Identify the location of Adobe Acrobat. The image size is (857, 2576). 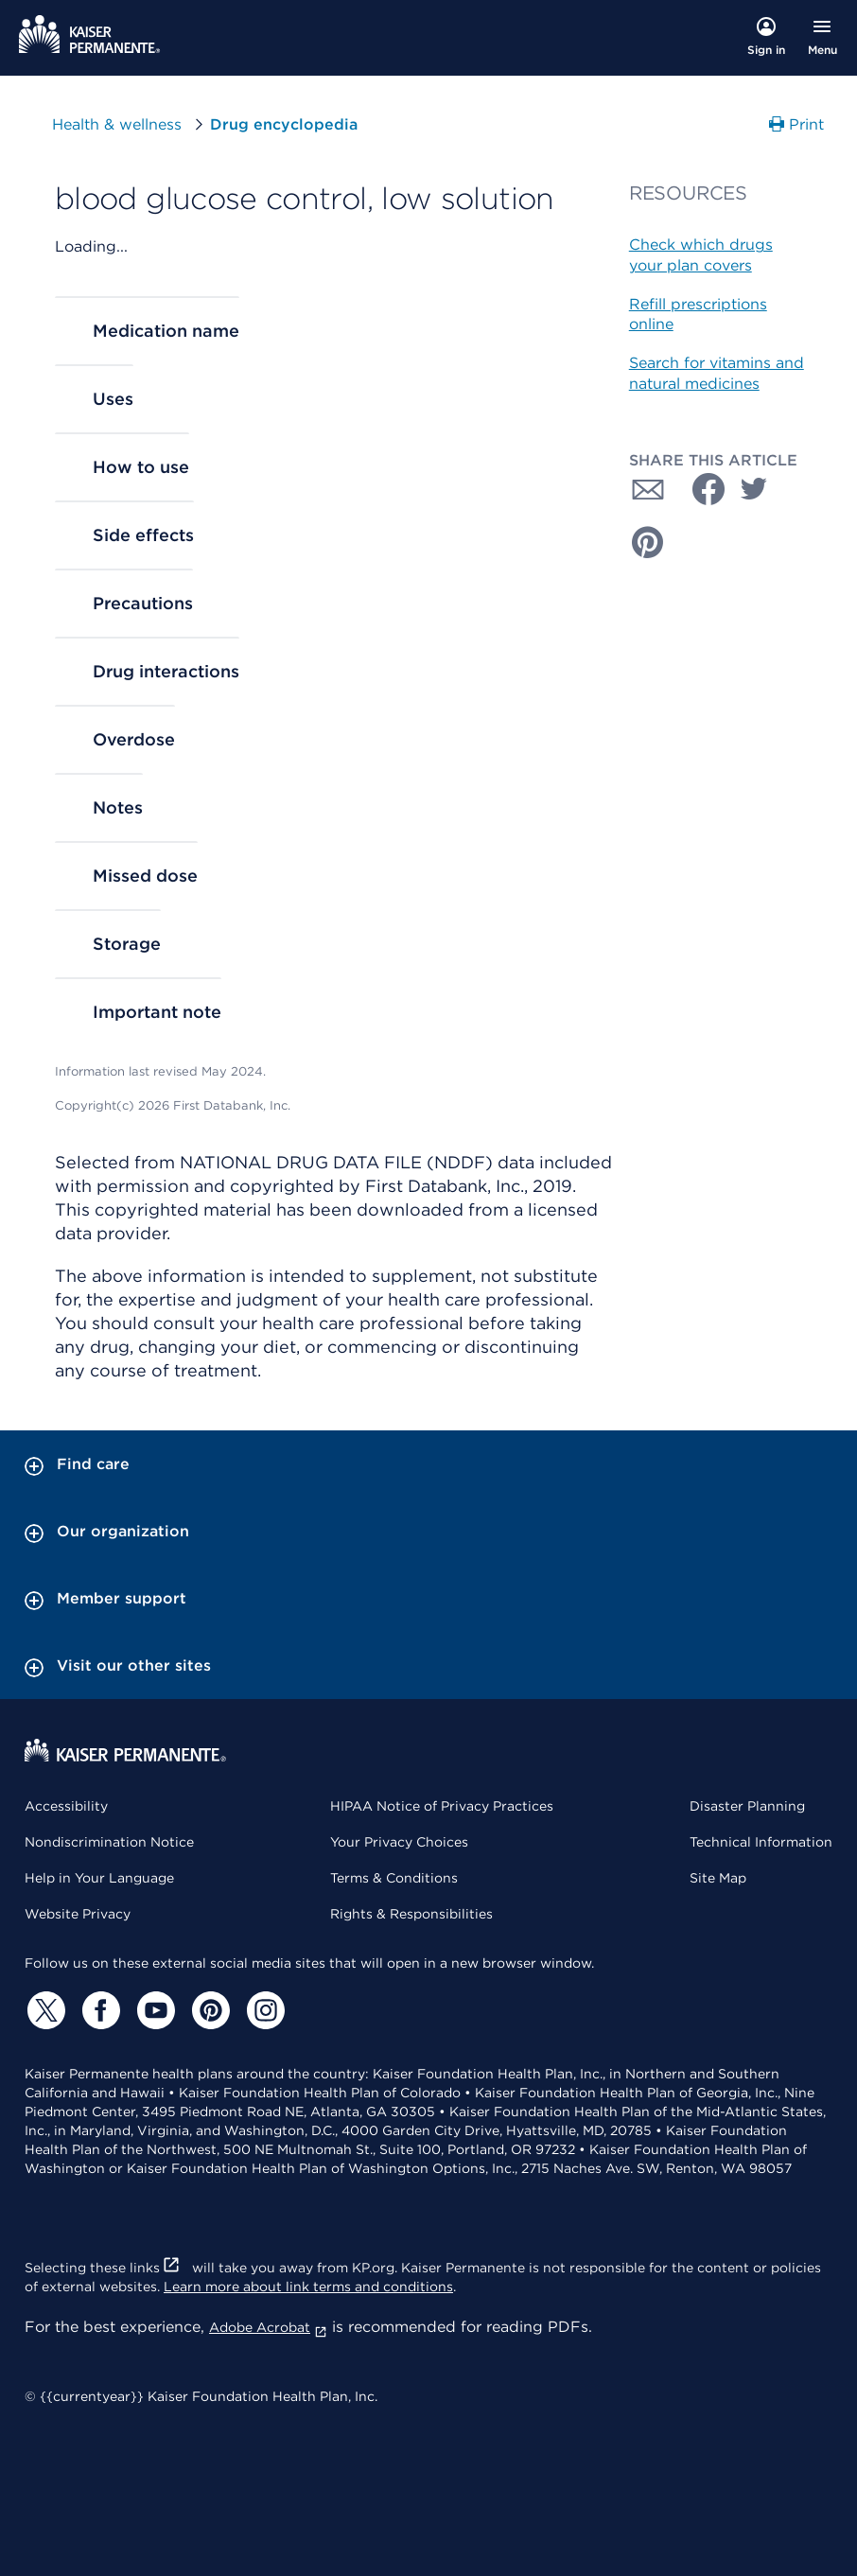
(268, 2327).